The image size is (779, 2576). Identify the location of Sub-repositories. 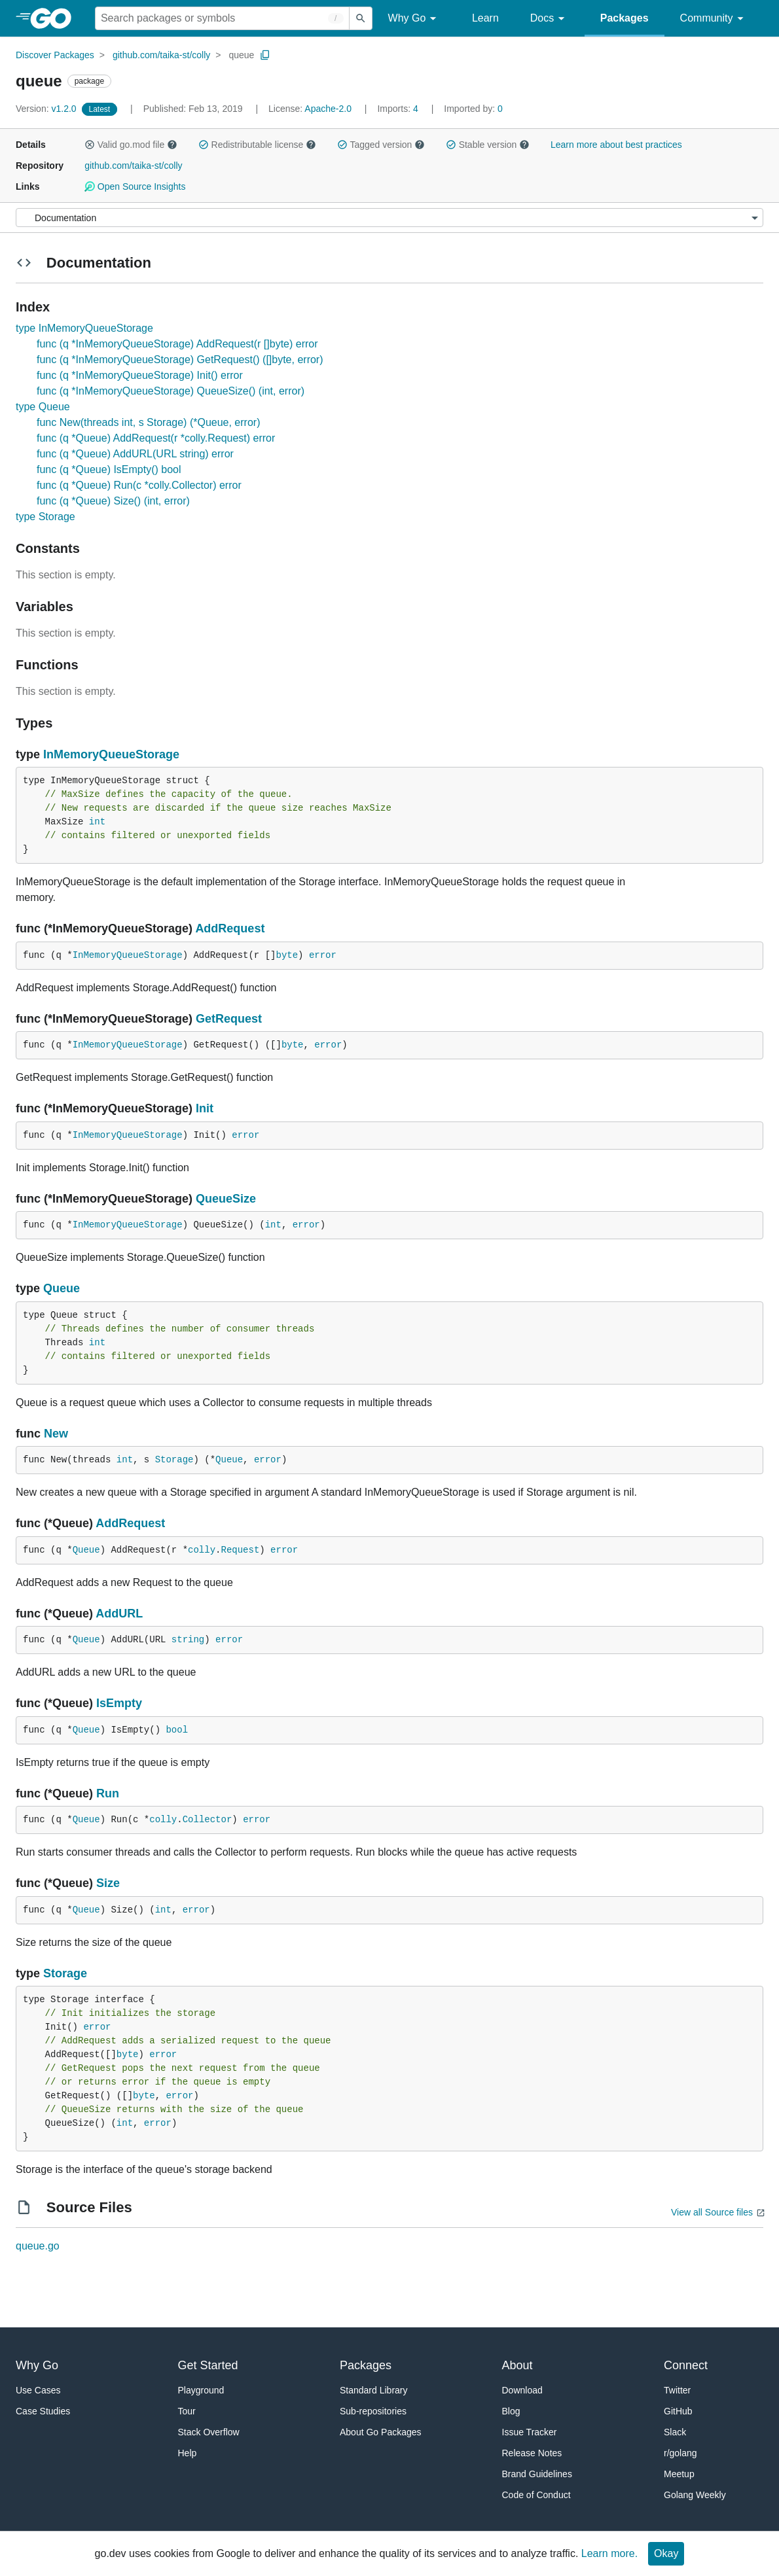
(373, 2411).